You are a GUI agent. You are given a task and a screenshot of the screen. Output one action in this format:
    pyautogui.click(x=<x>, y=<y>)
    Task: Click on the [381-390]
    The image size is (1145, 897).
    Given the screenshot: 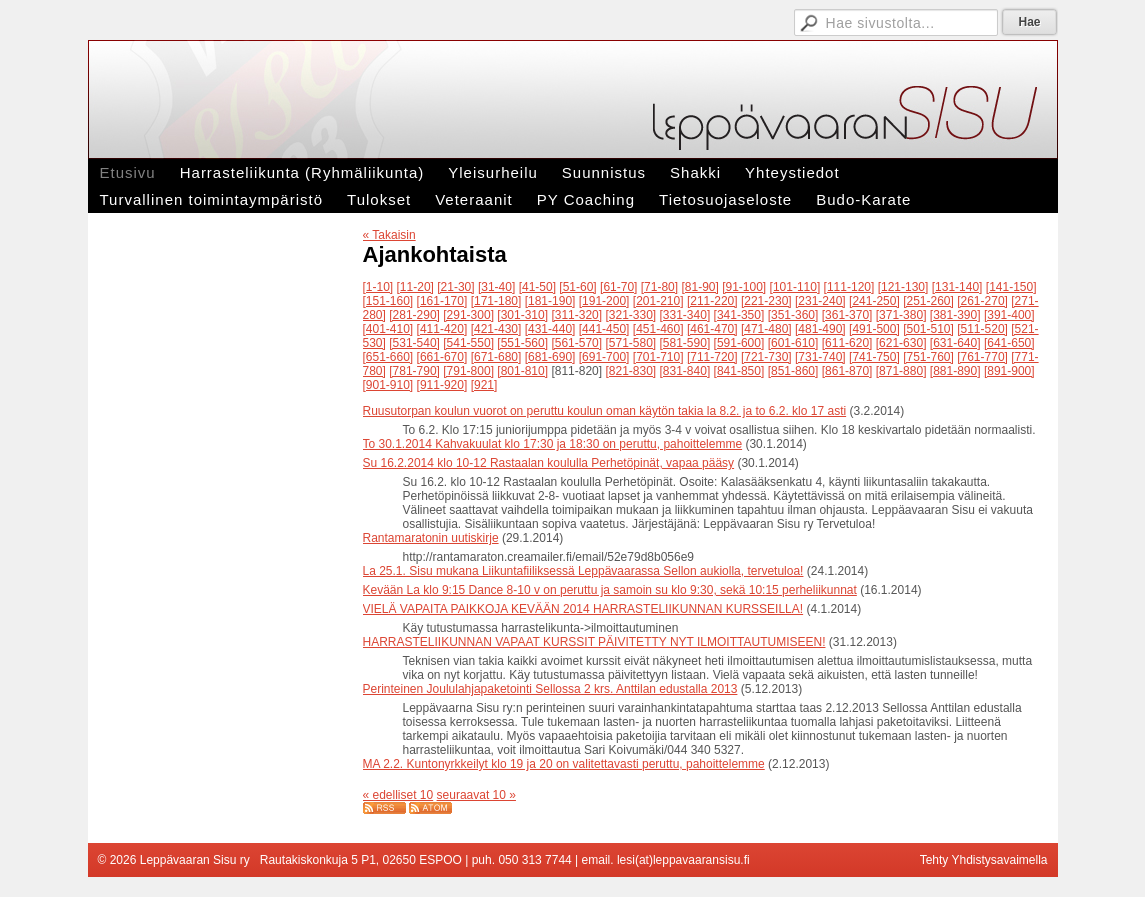 What is the action you would take?
    pyautogui.click(x=955, y=315)
    